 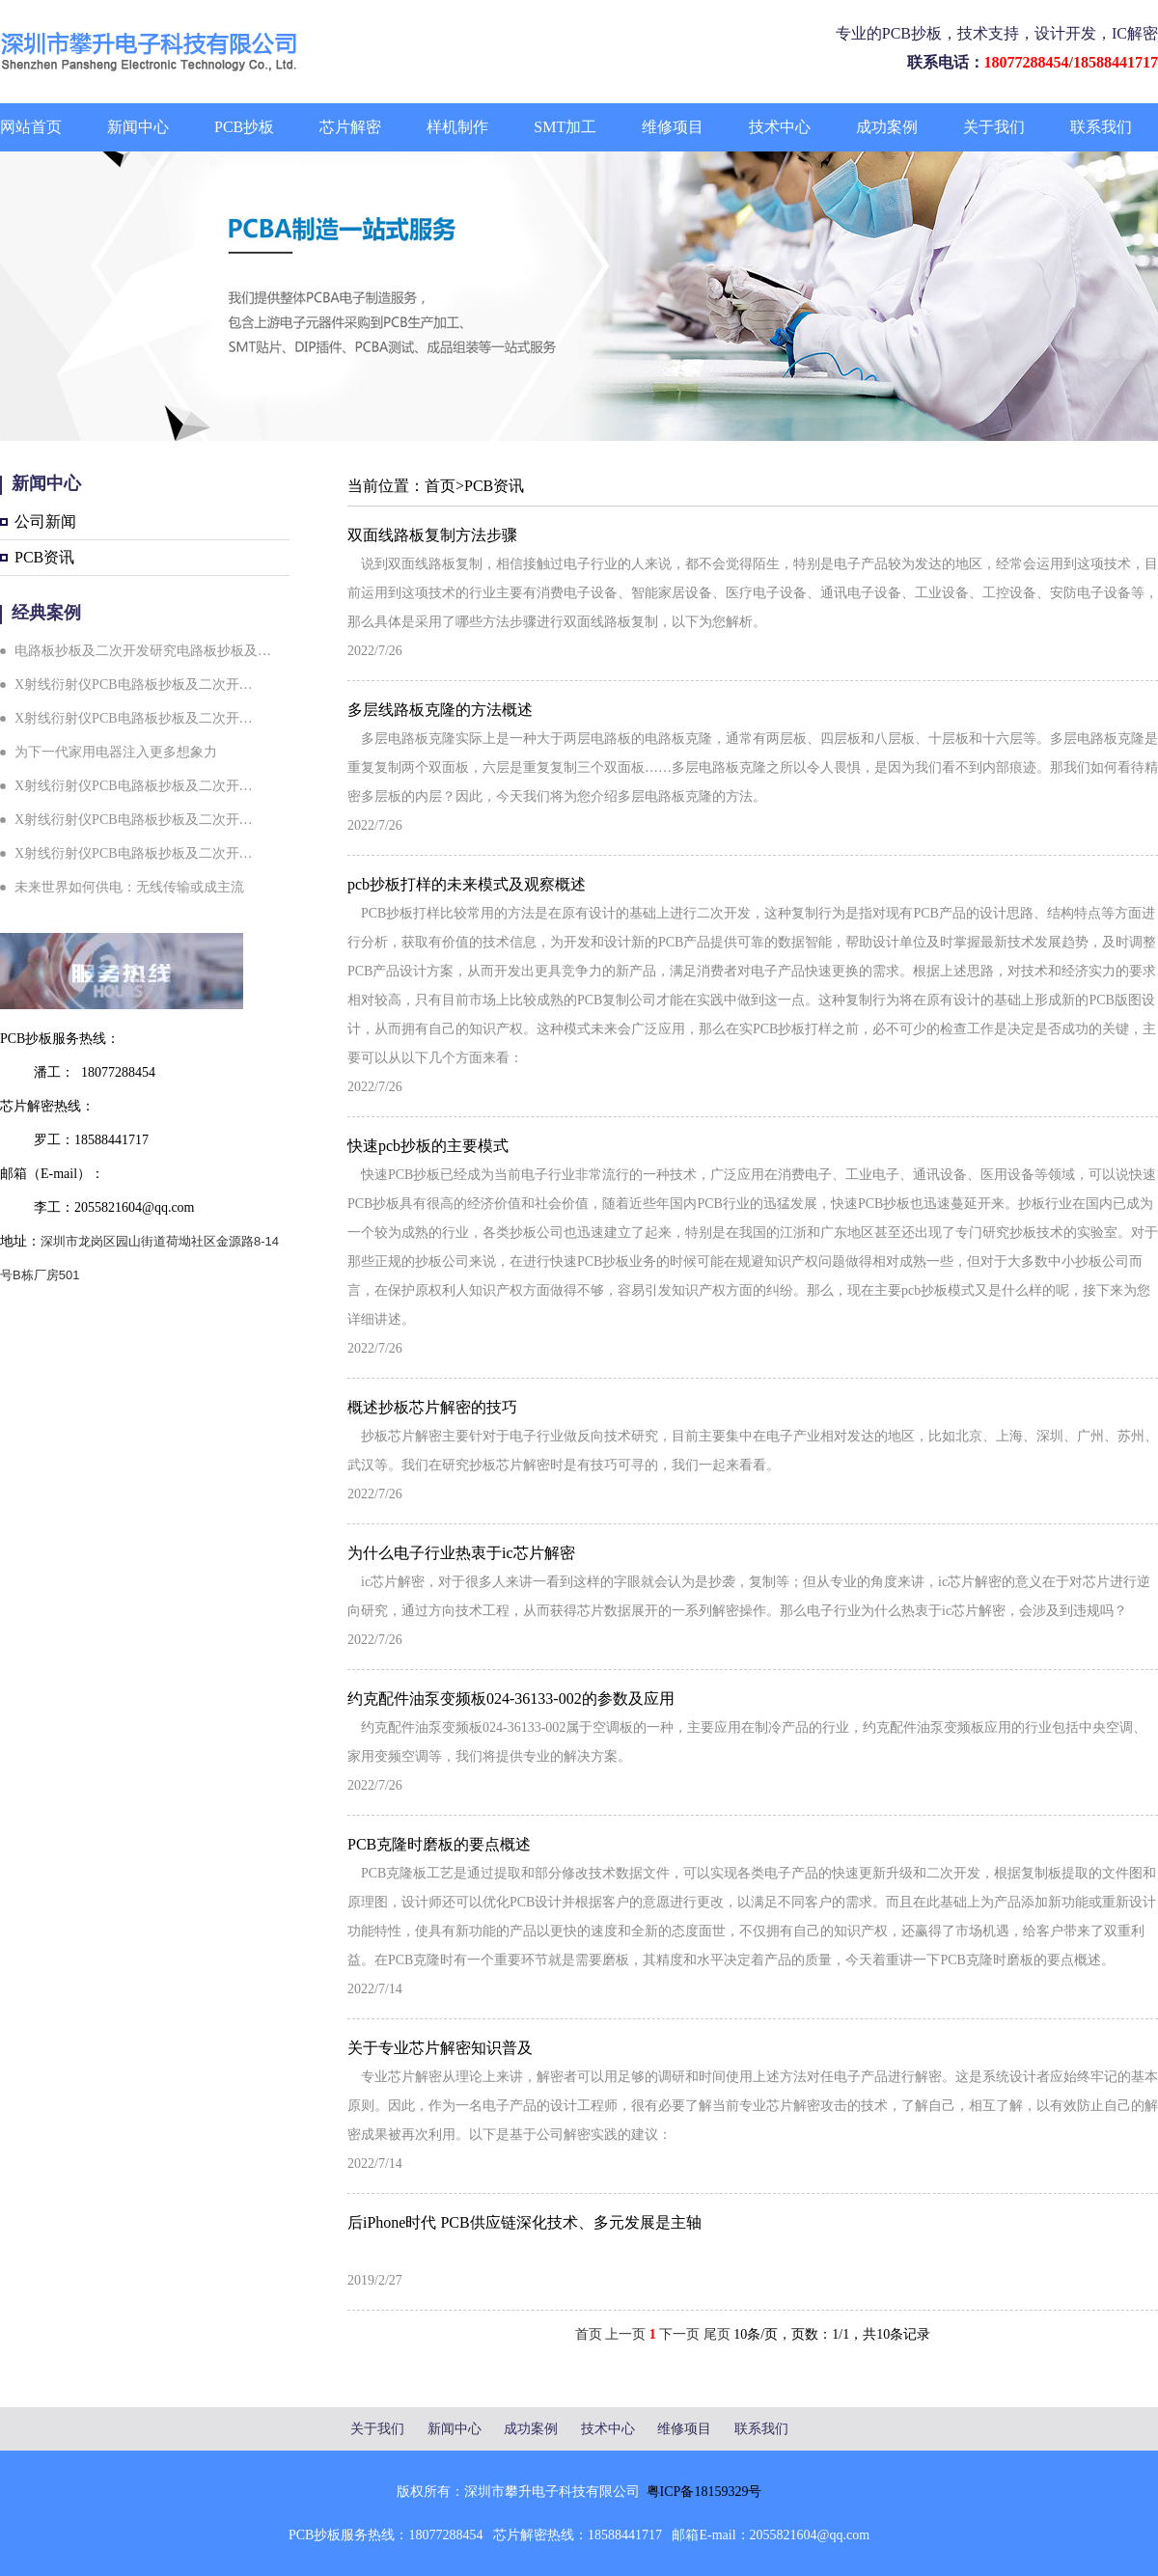 What do you see at coordinates (994, 127) in the screenshot?
I see `关于我们` at bounding box center [994, 127].